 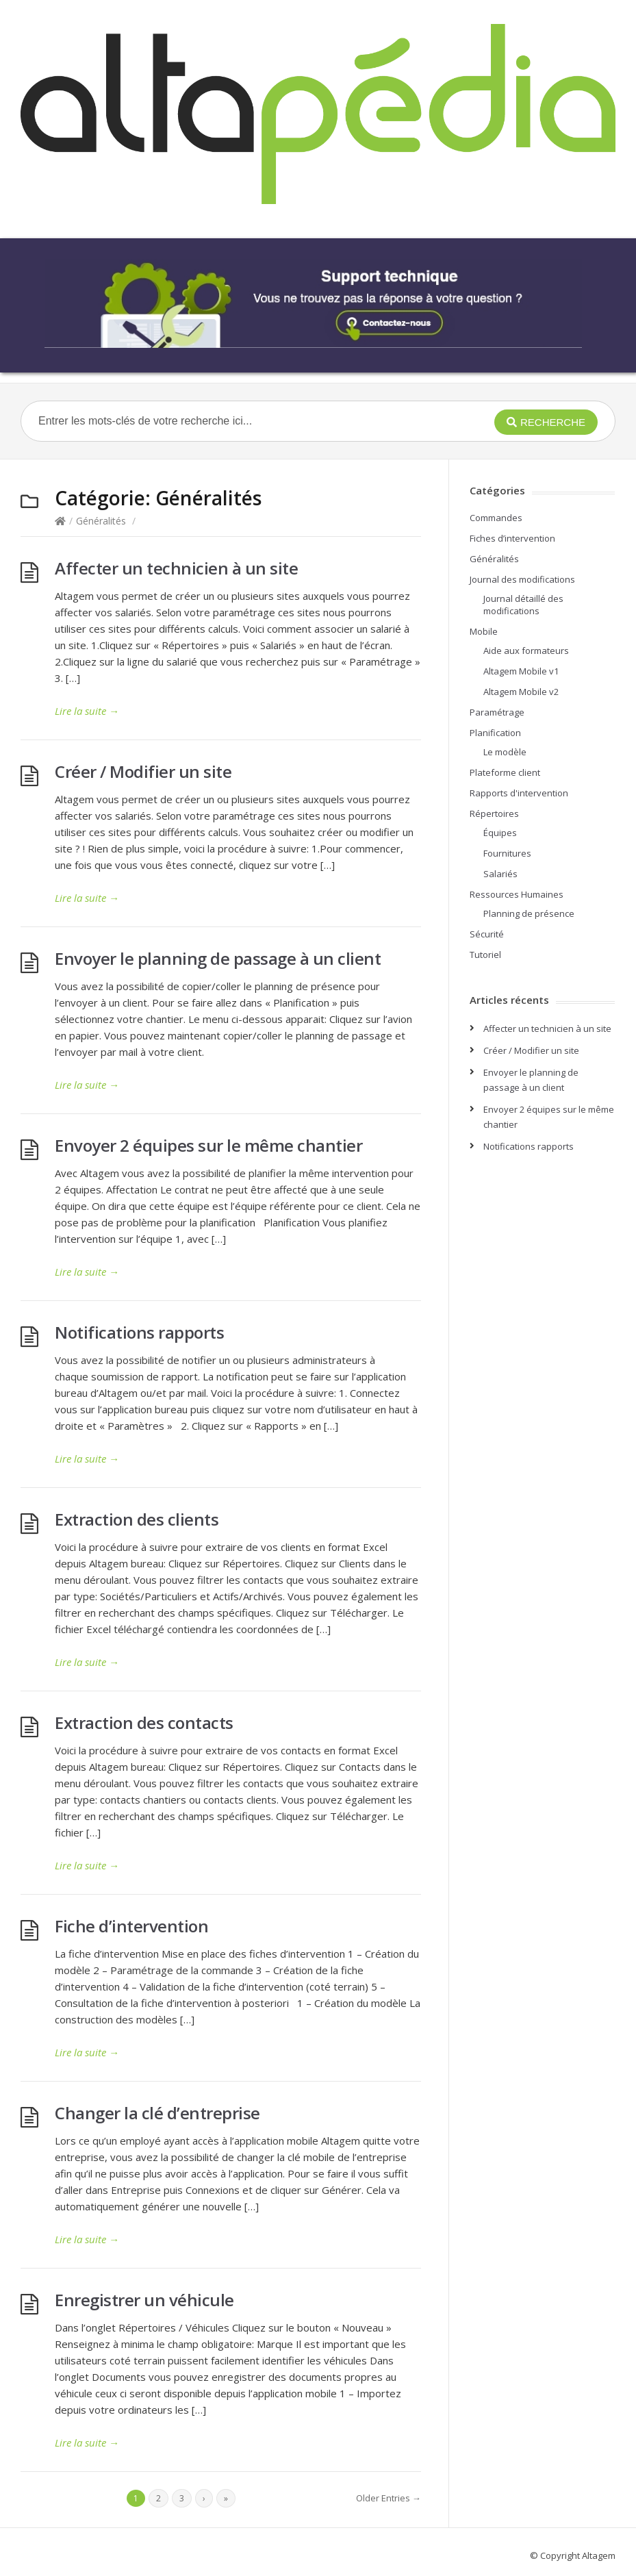 I want to click on Planning de présence, so click(x=528, y=913).